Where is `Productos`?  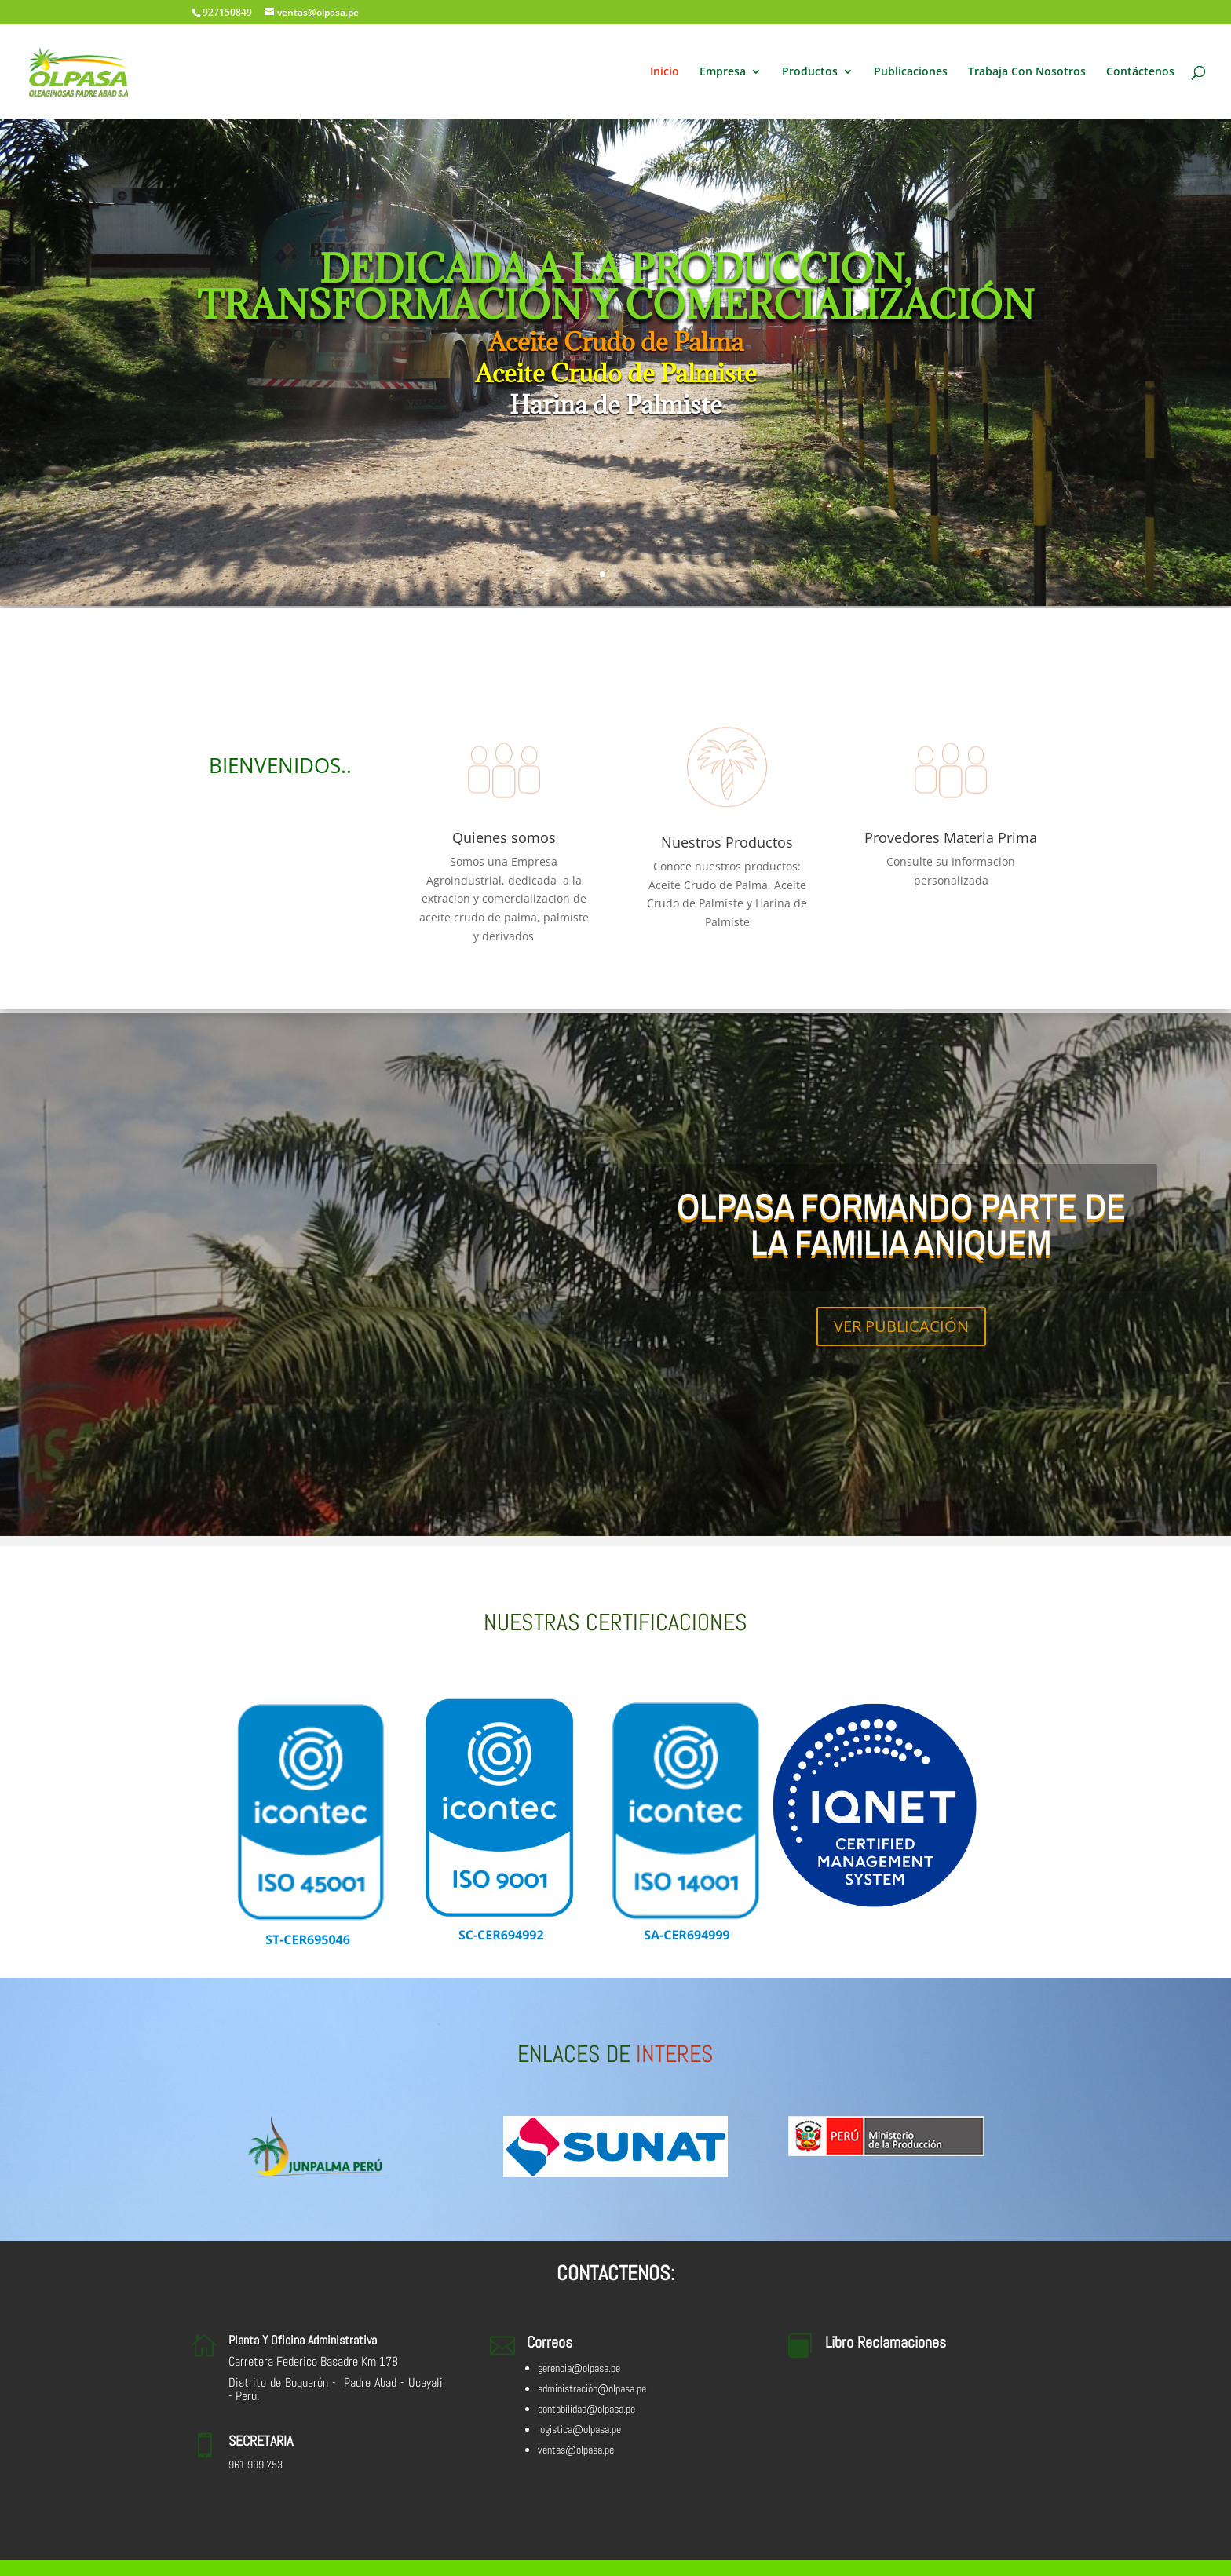 Productos is located at coordinates (810, 72).